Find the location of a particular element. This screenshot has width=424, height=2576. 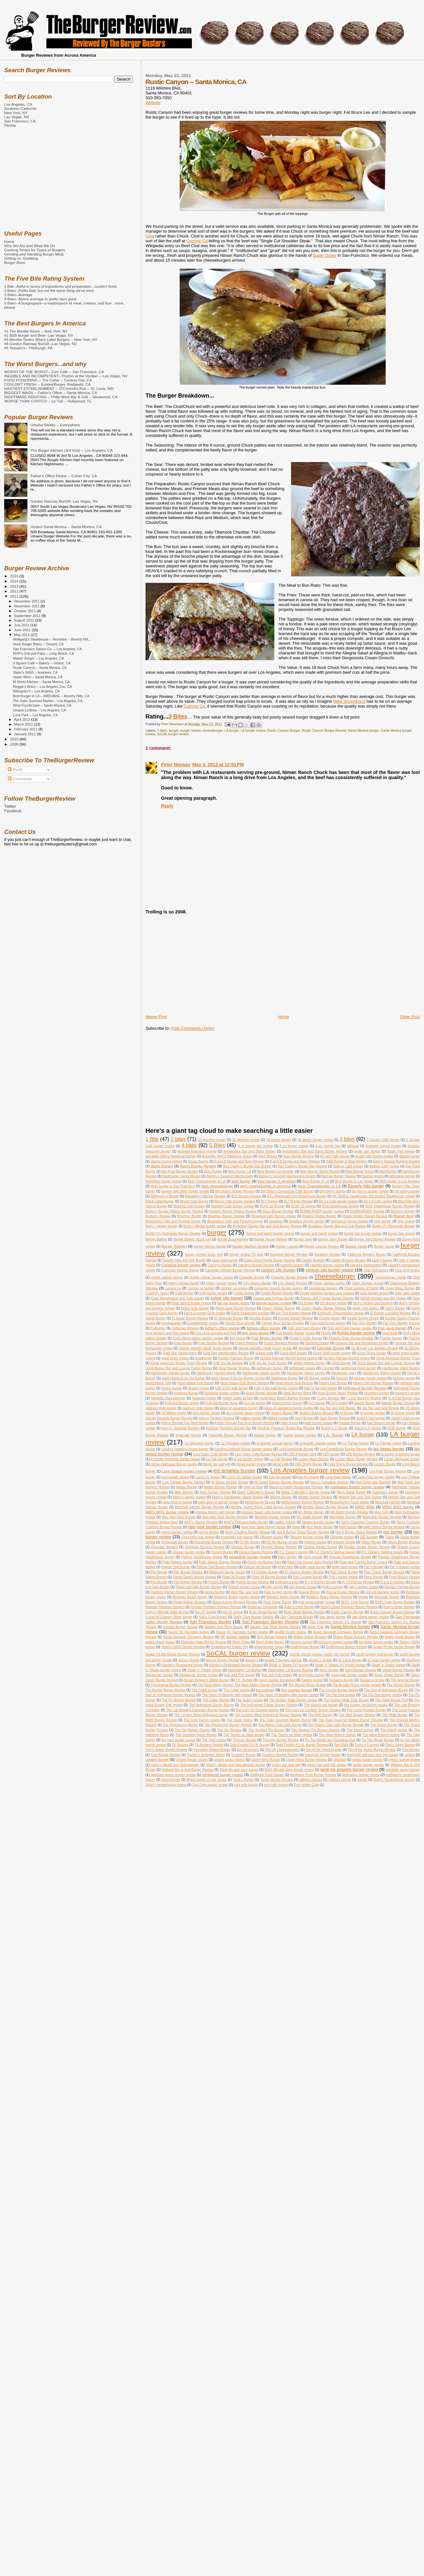

El Nopal Burger Review is located at coordinates (190, 1318).